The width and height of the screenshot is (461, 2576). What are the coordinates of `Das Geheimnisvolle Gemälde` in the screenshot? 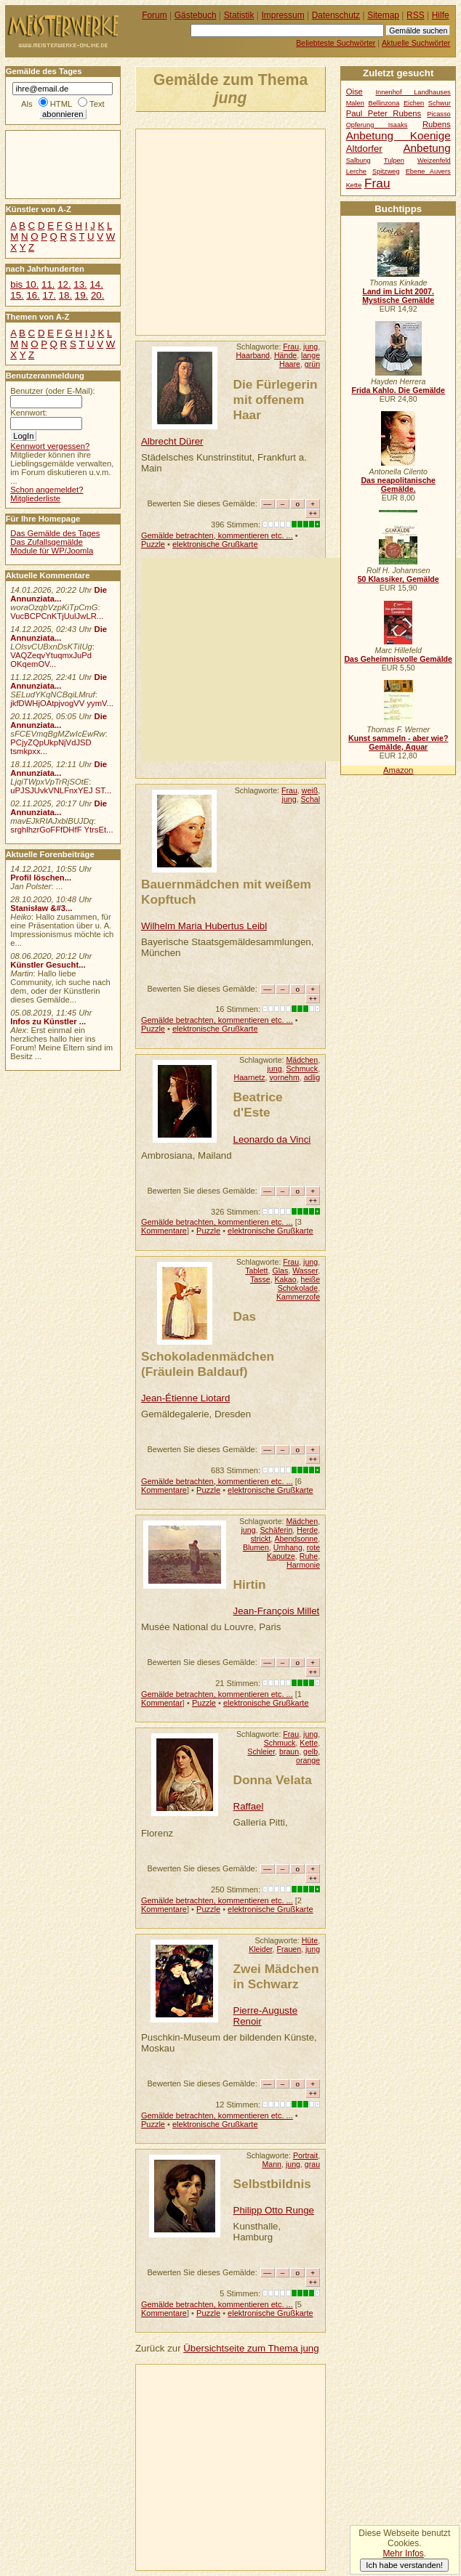 It's located at (398, 659).